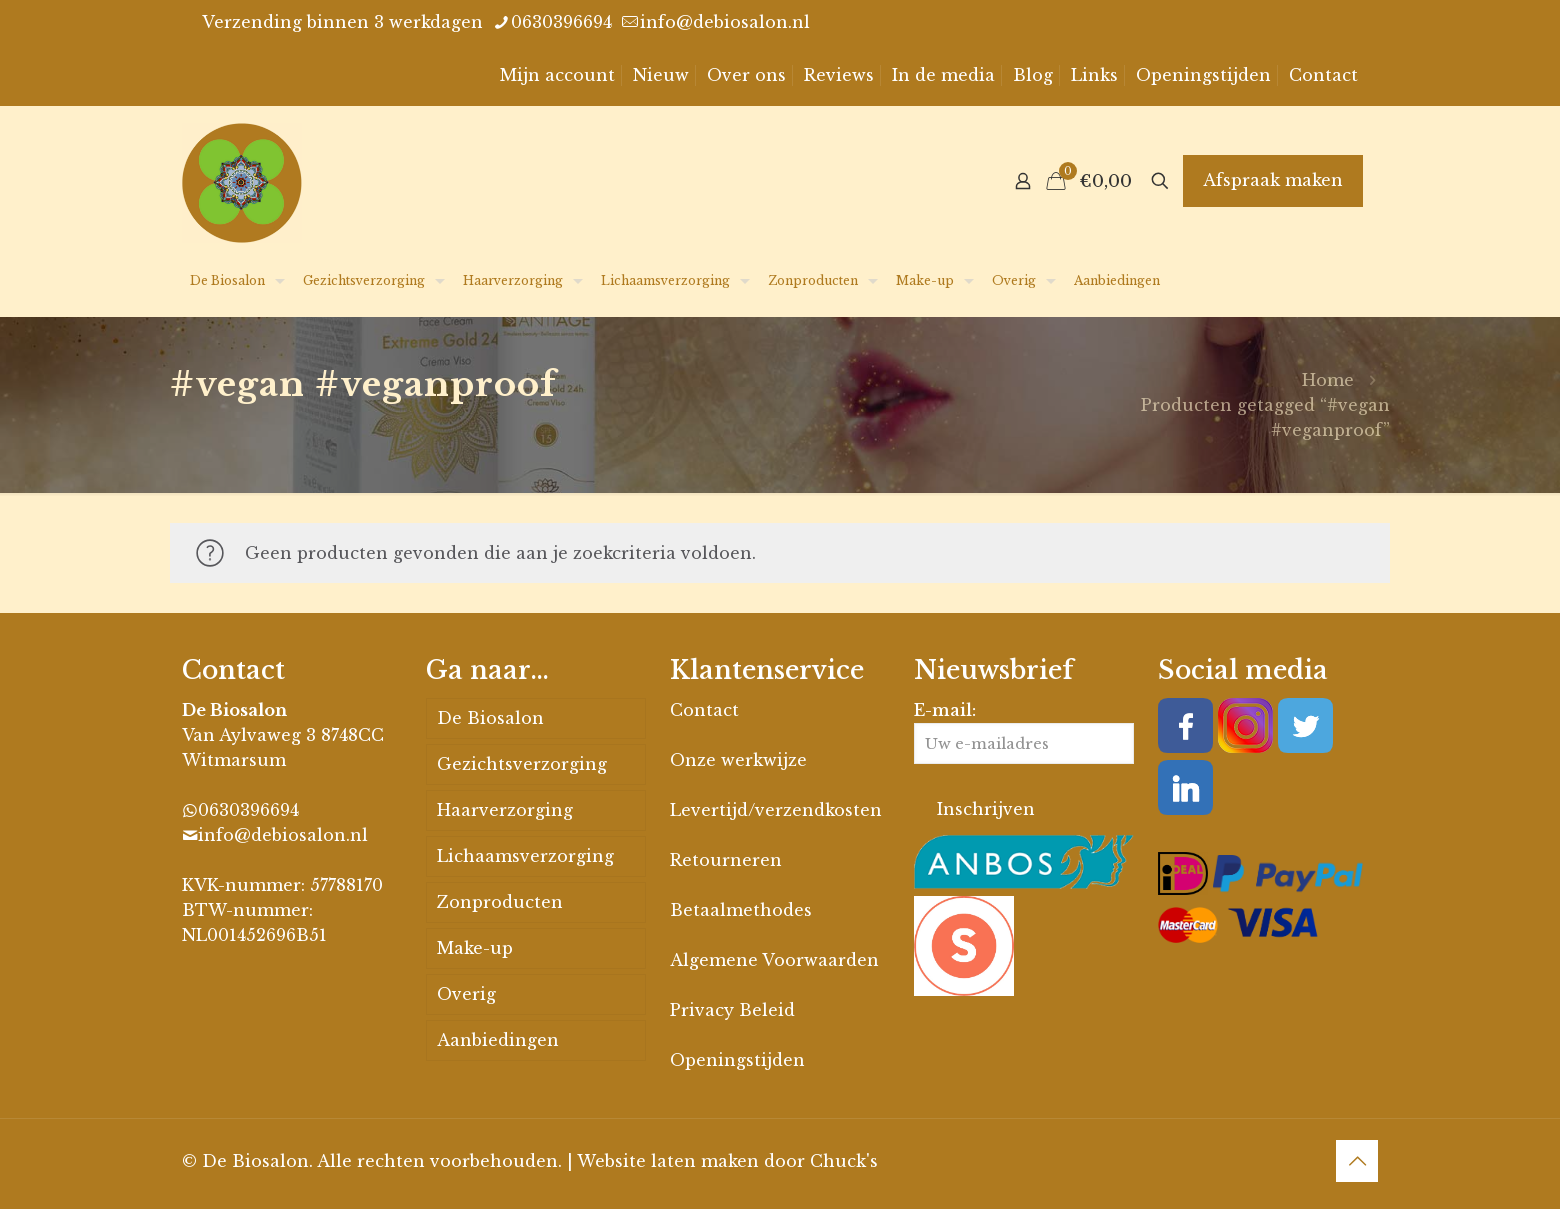 This screenshot has height=1209, width=1560. What do you see at coordinates (839, 75) in the screenshot?
I see `Reviews` at bounding box center [839, 75].